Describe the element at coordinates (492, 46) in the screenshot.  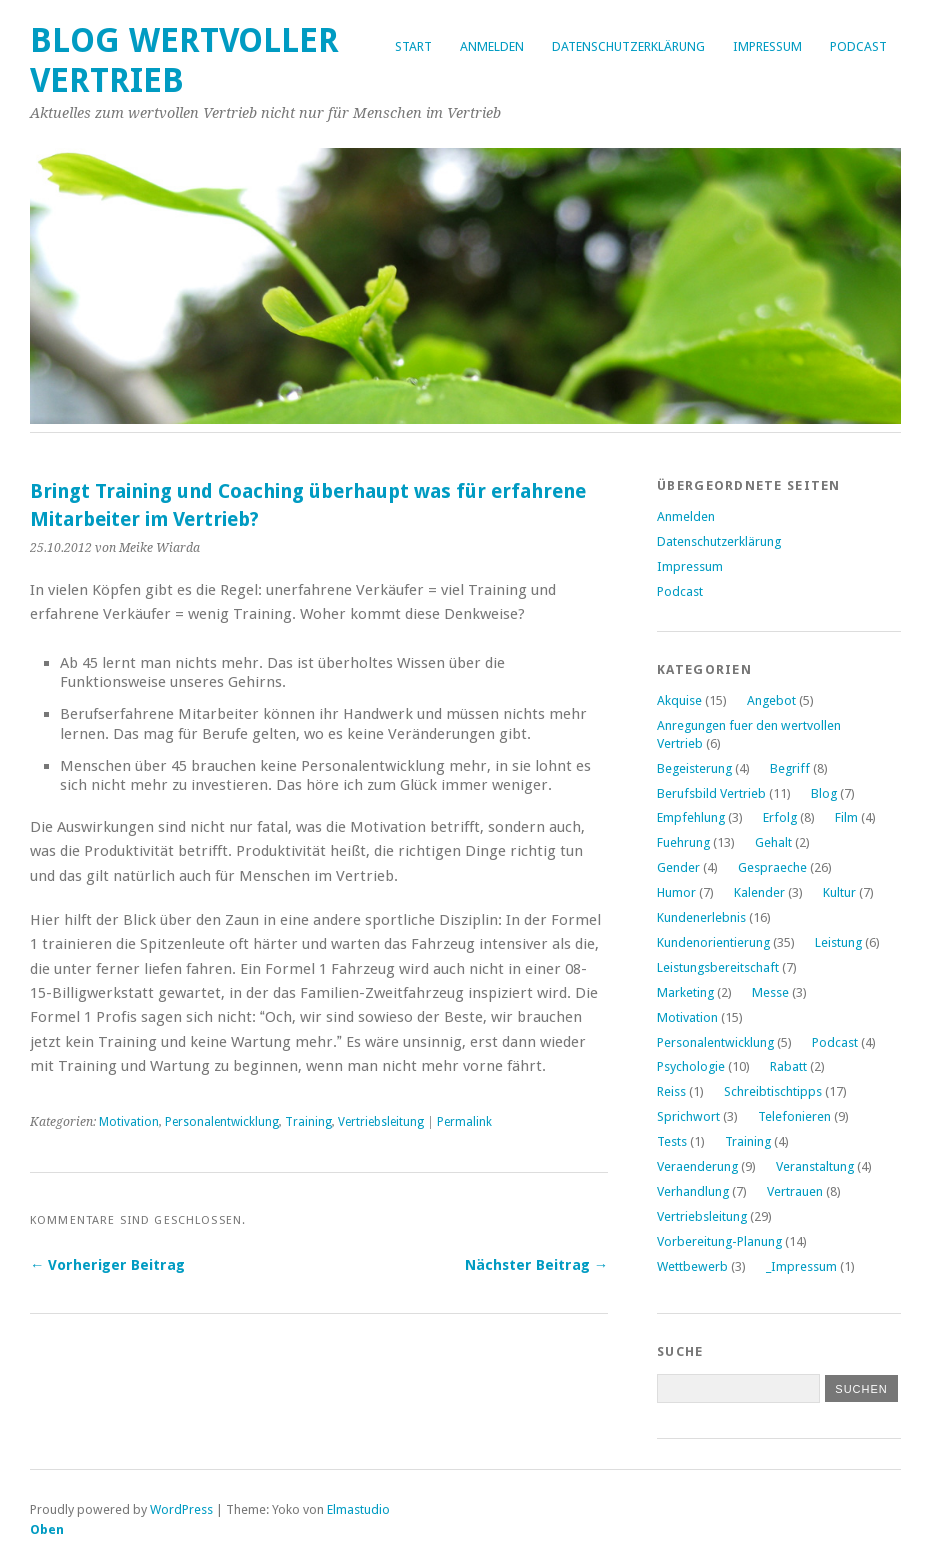
I see `Anmelden` at that location.